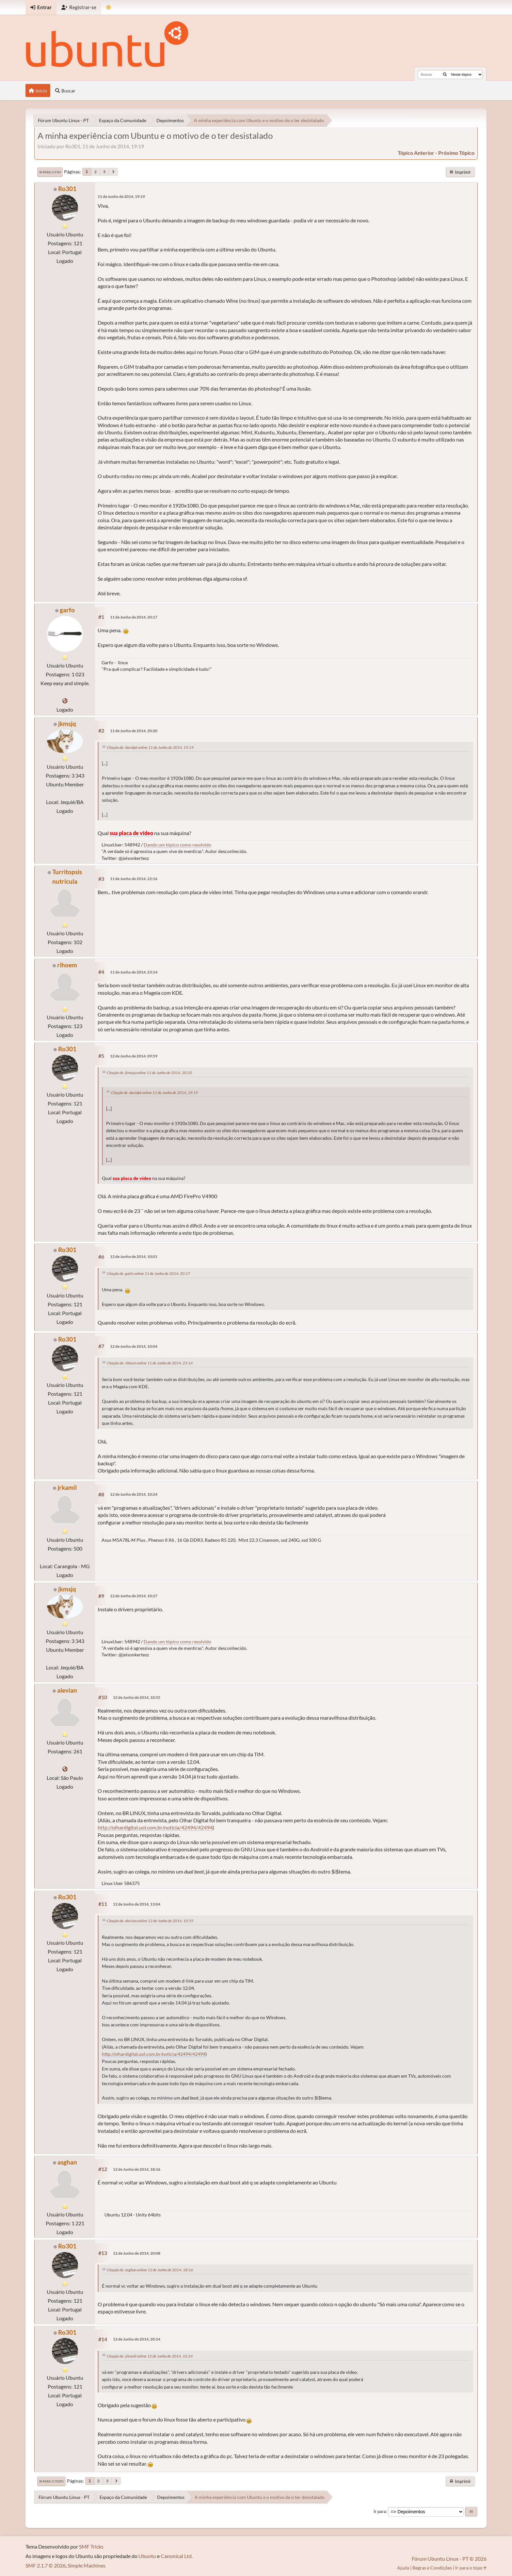 This screenshot has height=2576, width=512. I want to click on 12 de Junho de 2014, 18:16, so click(136, 2169).